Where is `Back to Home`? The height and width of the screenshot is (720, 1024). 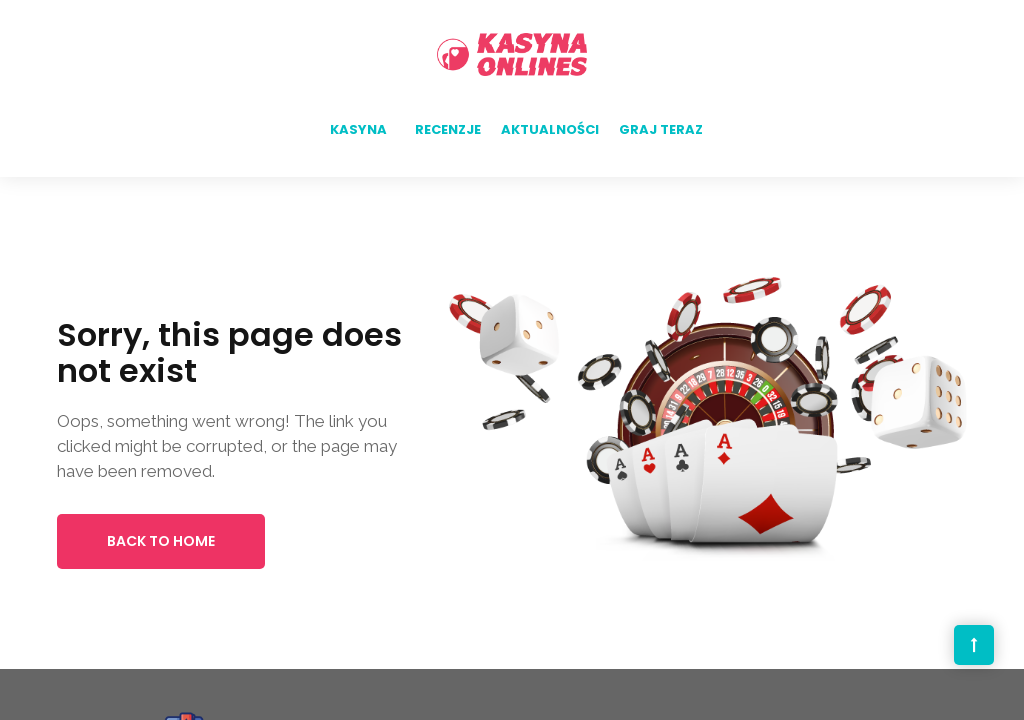 Back to Home is located at coordinates (161, 541).